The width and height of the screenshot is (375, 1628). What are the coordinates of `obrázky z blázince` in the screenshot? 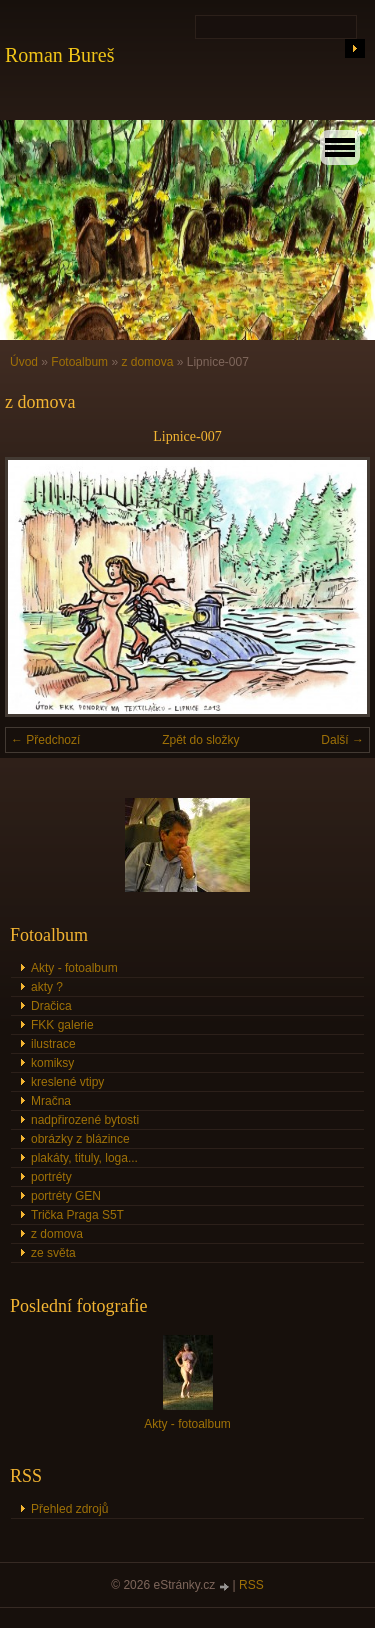 It's located at (80, 1139).